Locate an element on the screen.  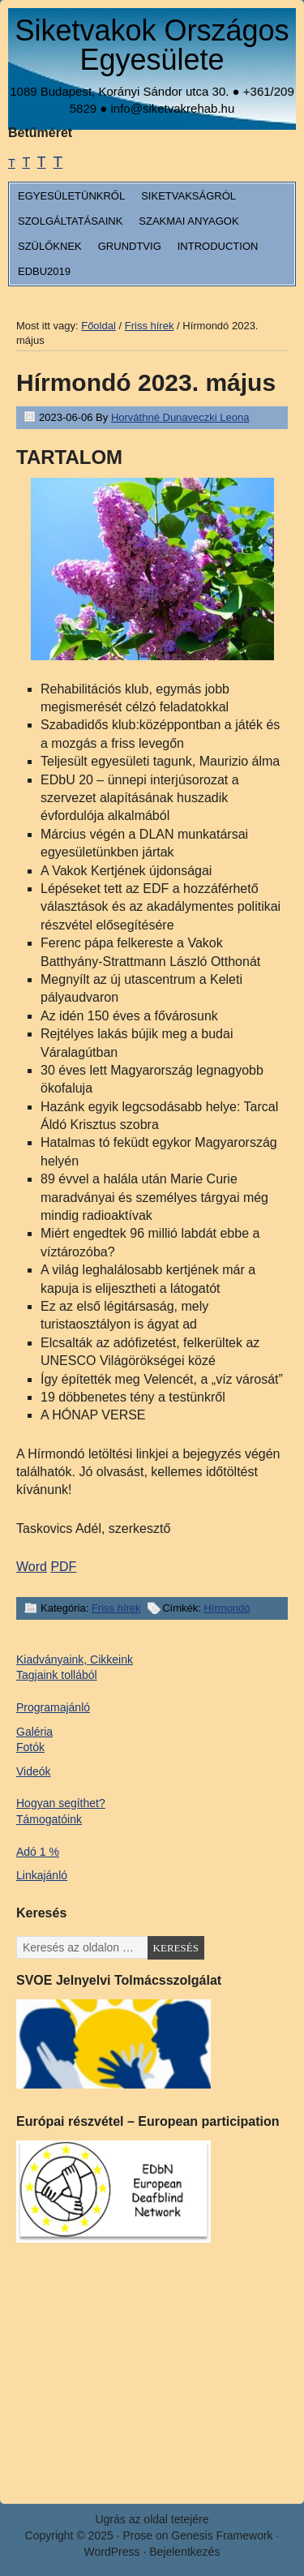
Ugrás az oldal tetejére is located at coordinates (151, 2519).